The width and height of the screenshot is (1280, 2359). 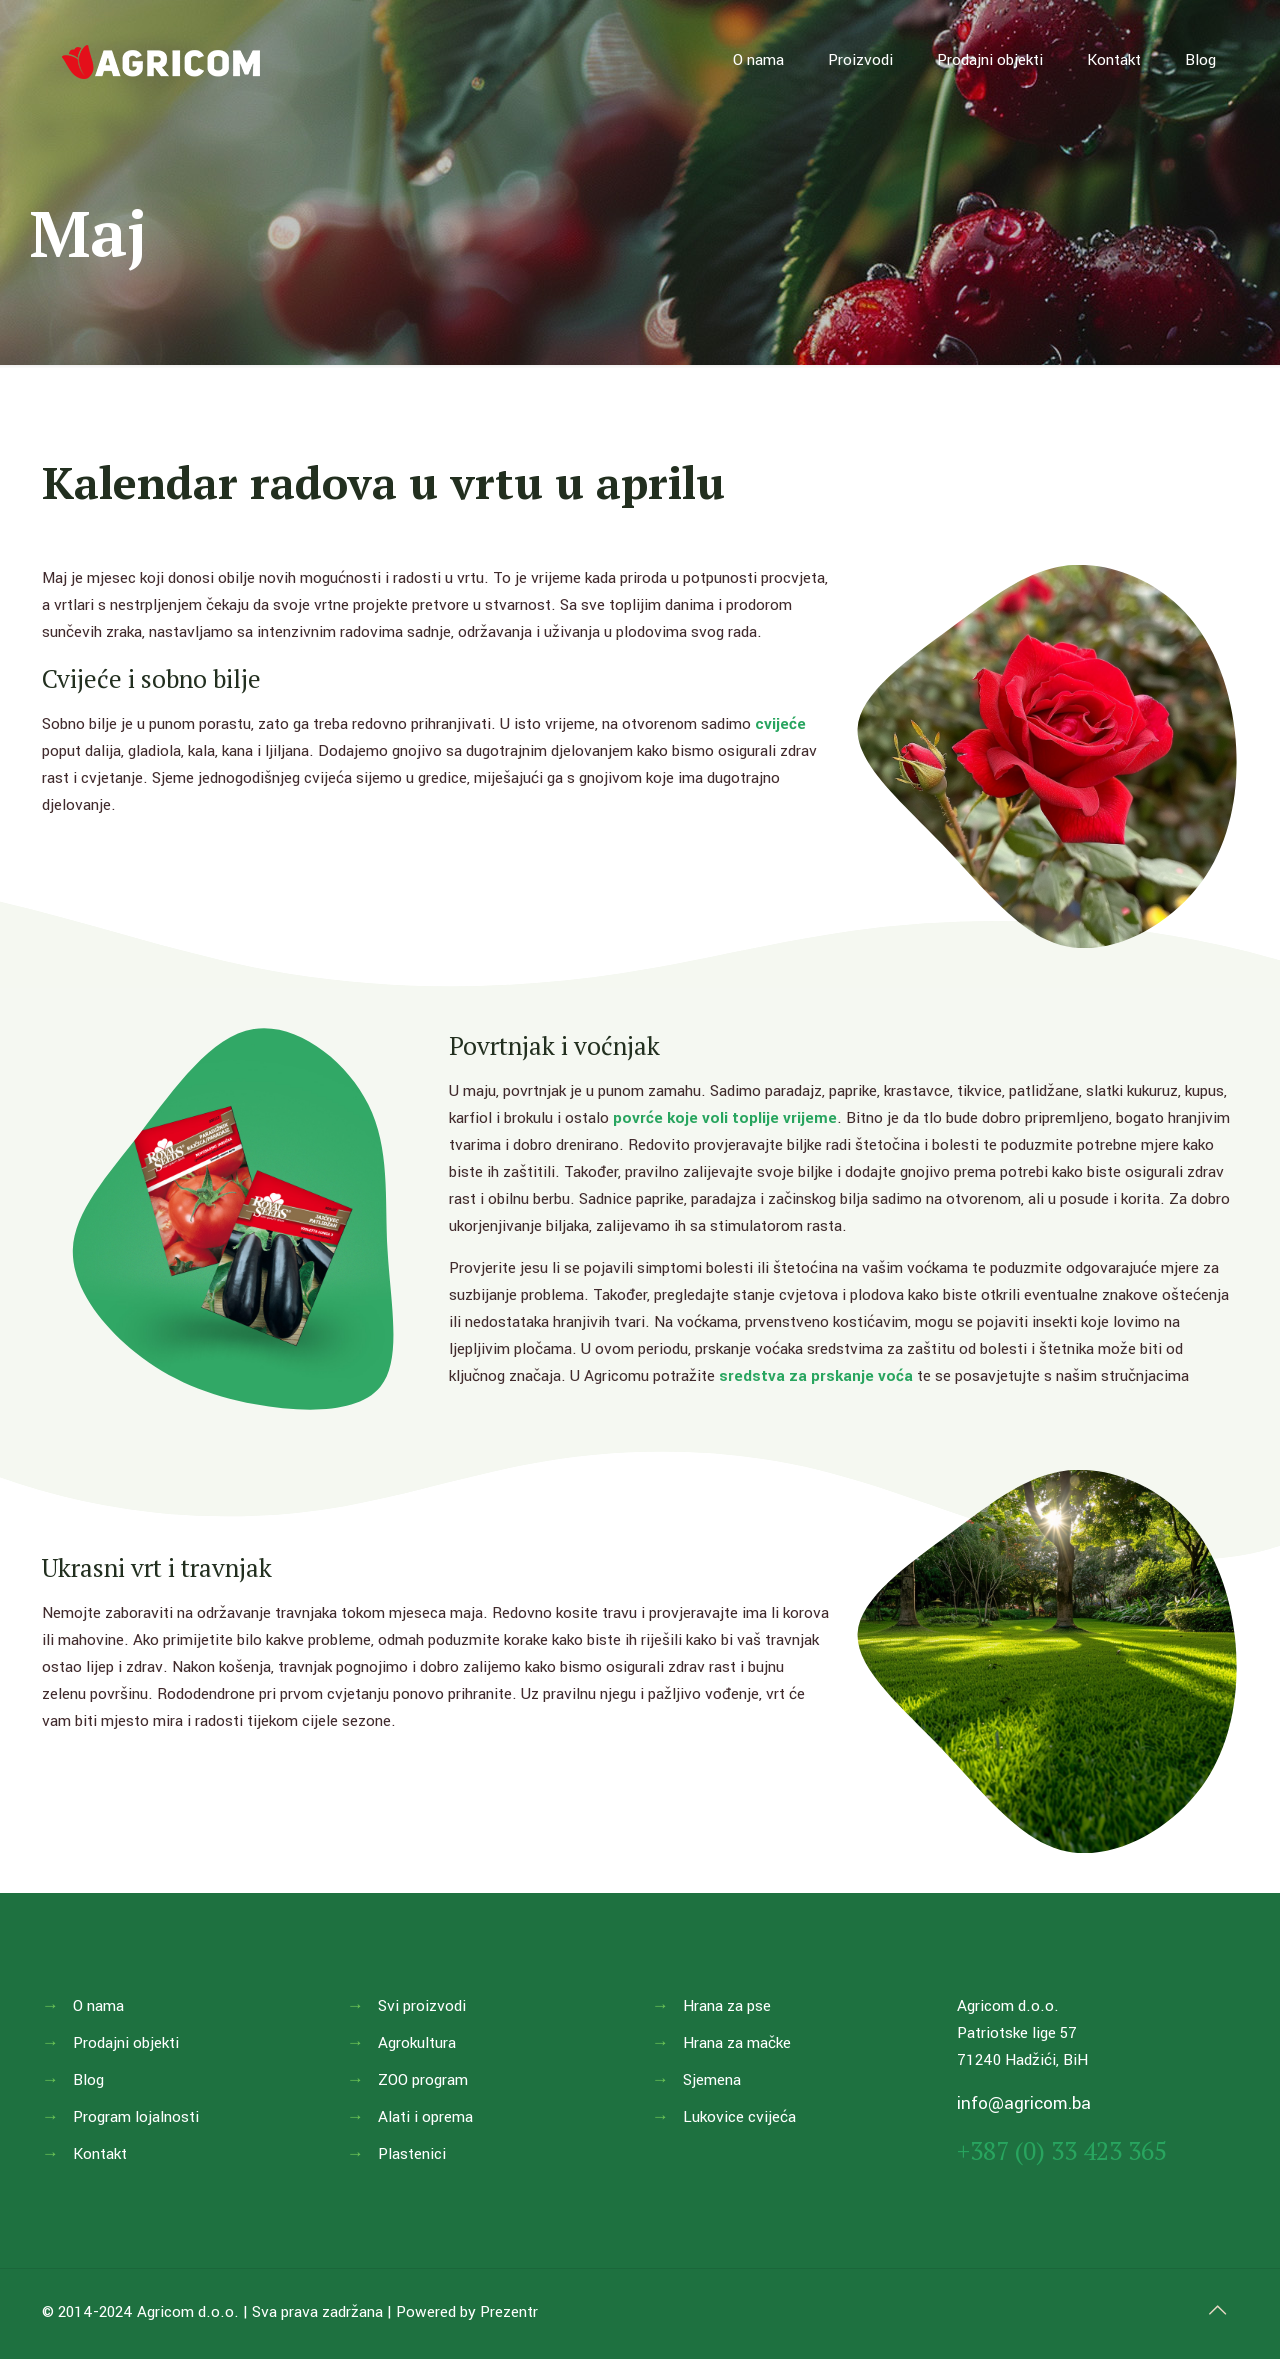 I want to click on info@agricom.ba, so click(x=1024, y=2103).